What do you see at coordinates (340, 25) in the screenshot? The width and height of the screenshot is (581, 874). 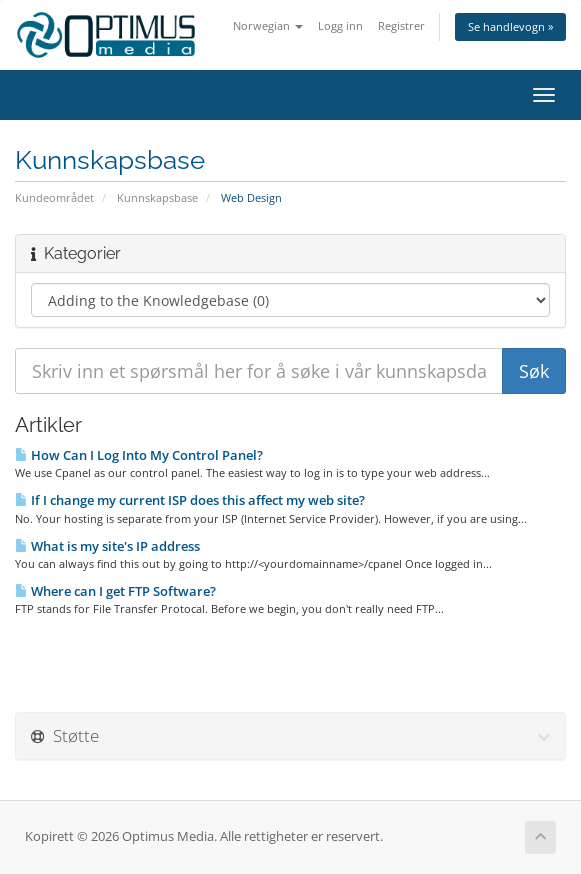 I see `Logg inn` at bounding box center [340, 25].